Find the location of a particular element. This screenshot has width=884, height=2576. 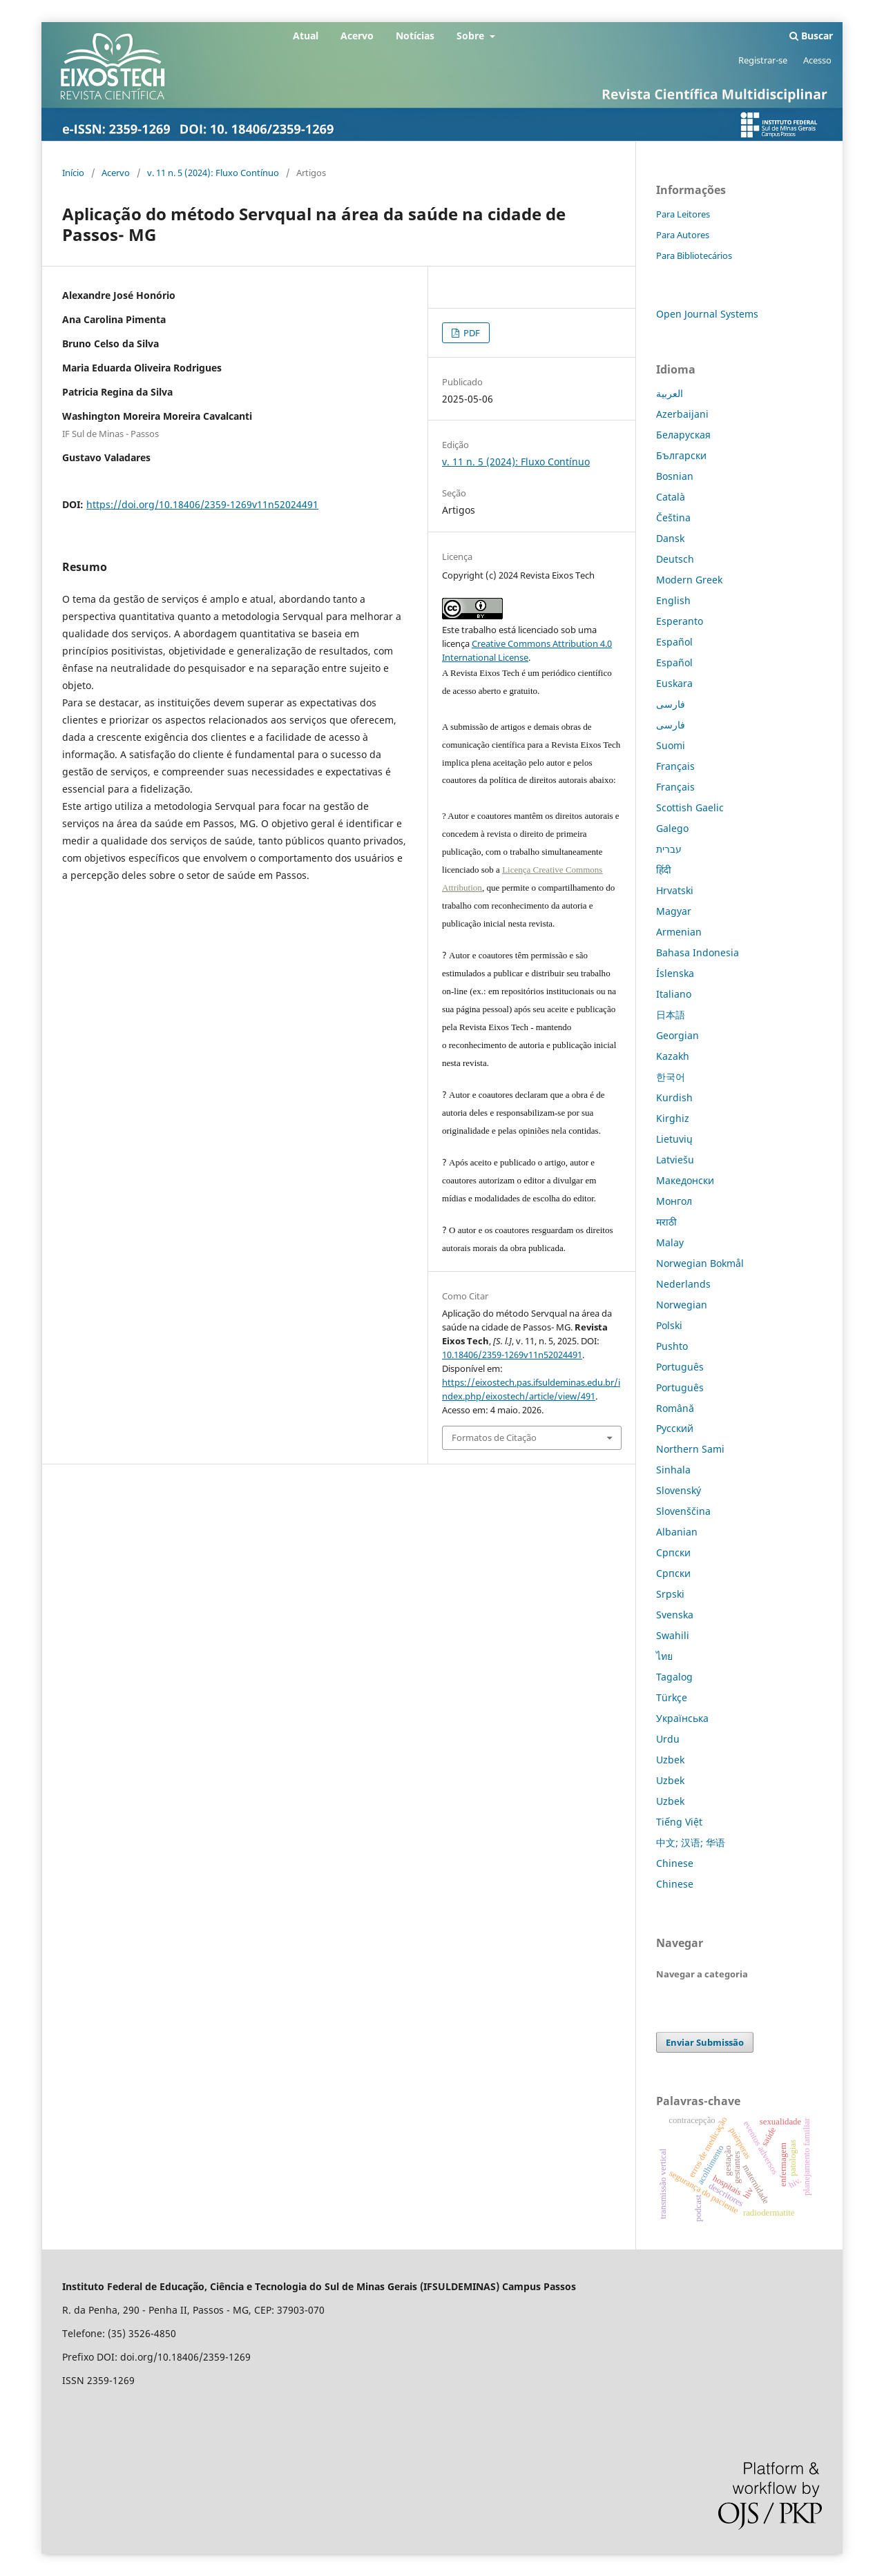

PDF is located at coordinates (470, 333).